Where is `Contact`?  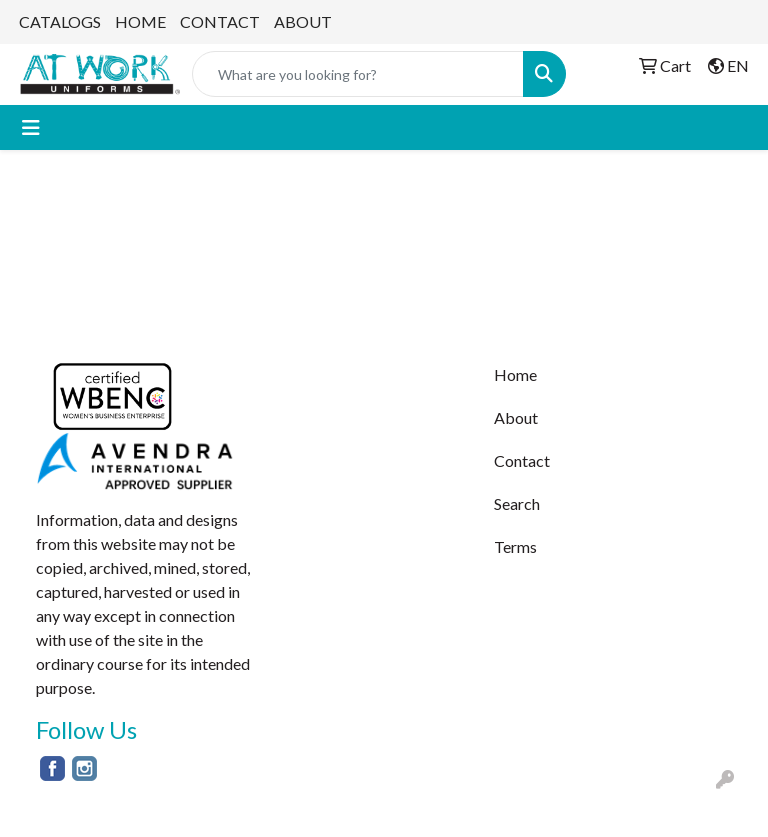 Contact is located at coordinates (522, 460).